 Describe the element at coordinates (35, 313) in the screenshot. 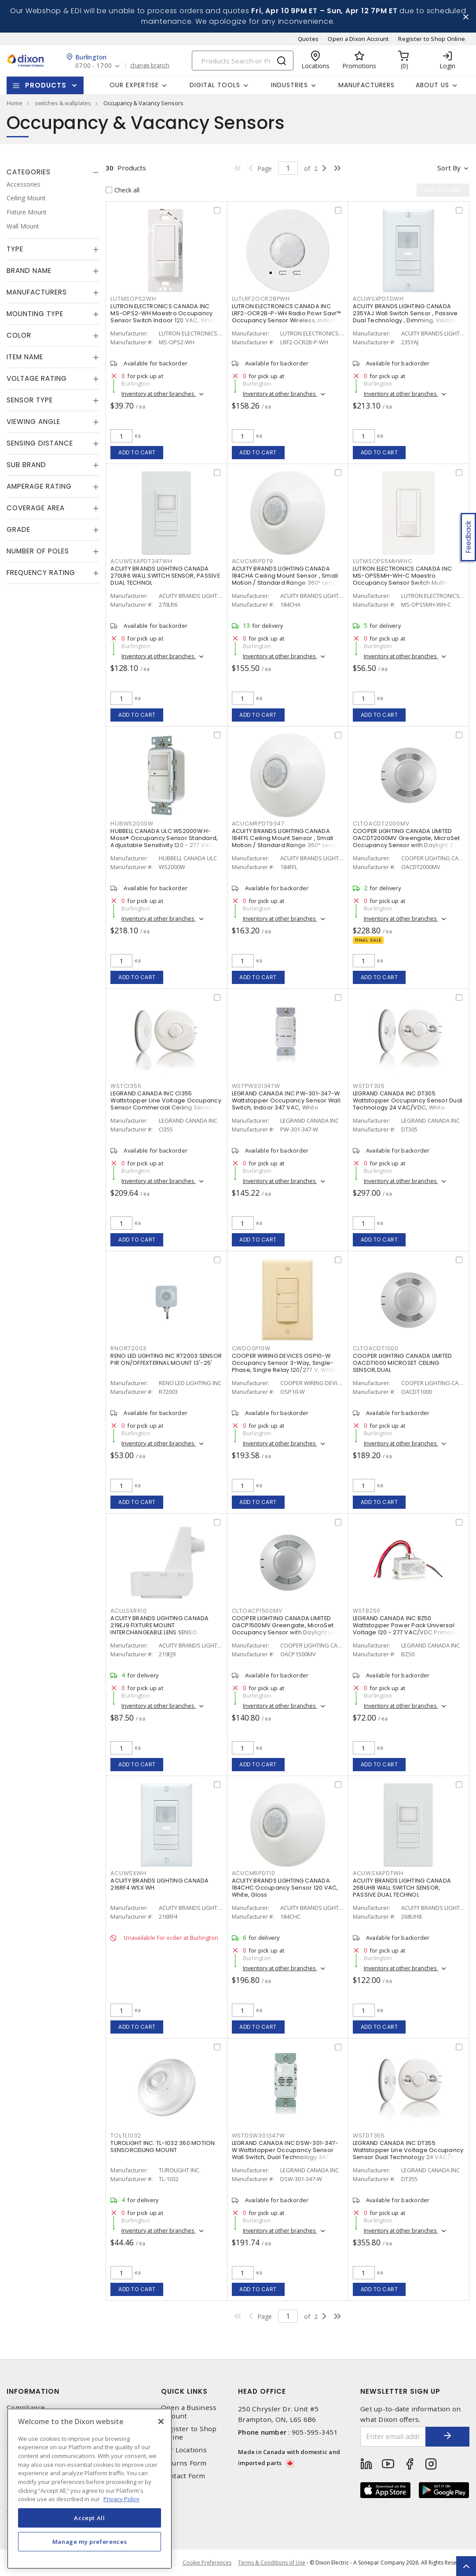

I see `Mounting Type` at that location.